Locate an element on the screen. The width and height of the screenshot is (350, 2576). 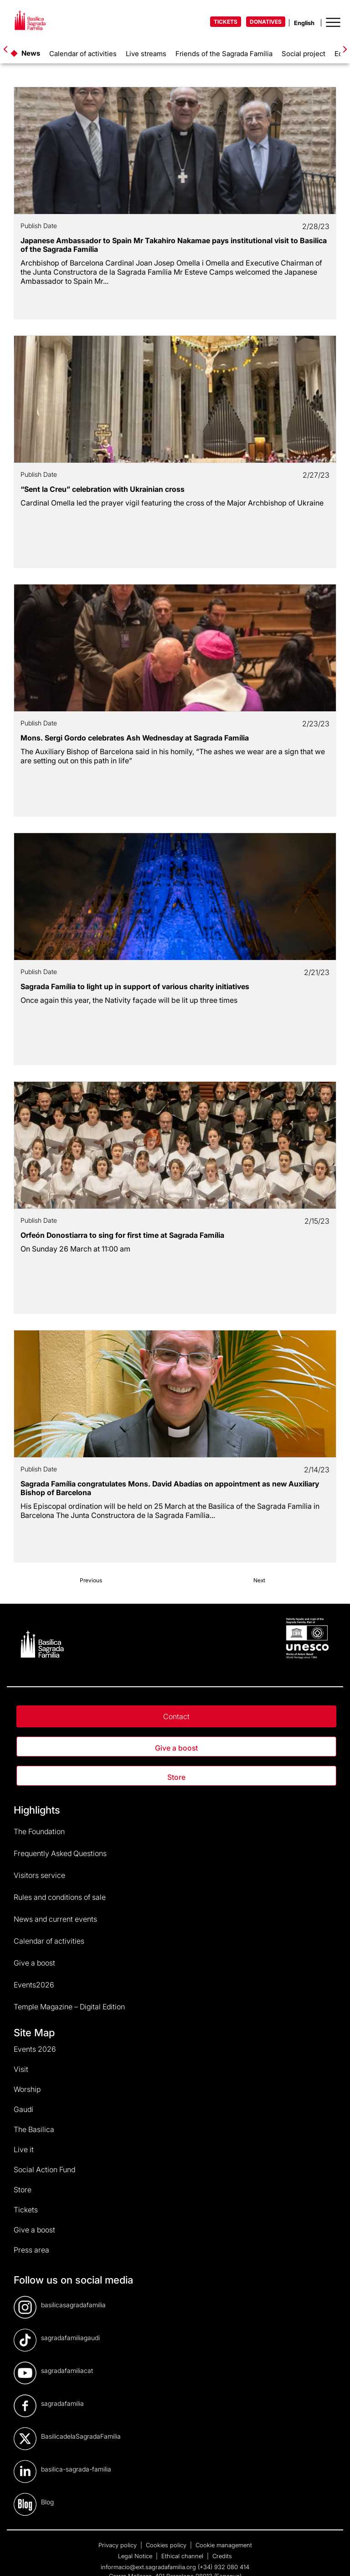
Ethical channel is located at coordinates (183, 2556).